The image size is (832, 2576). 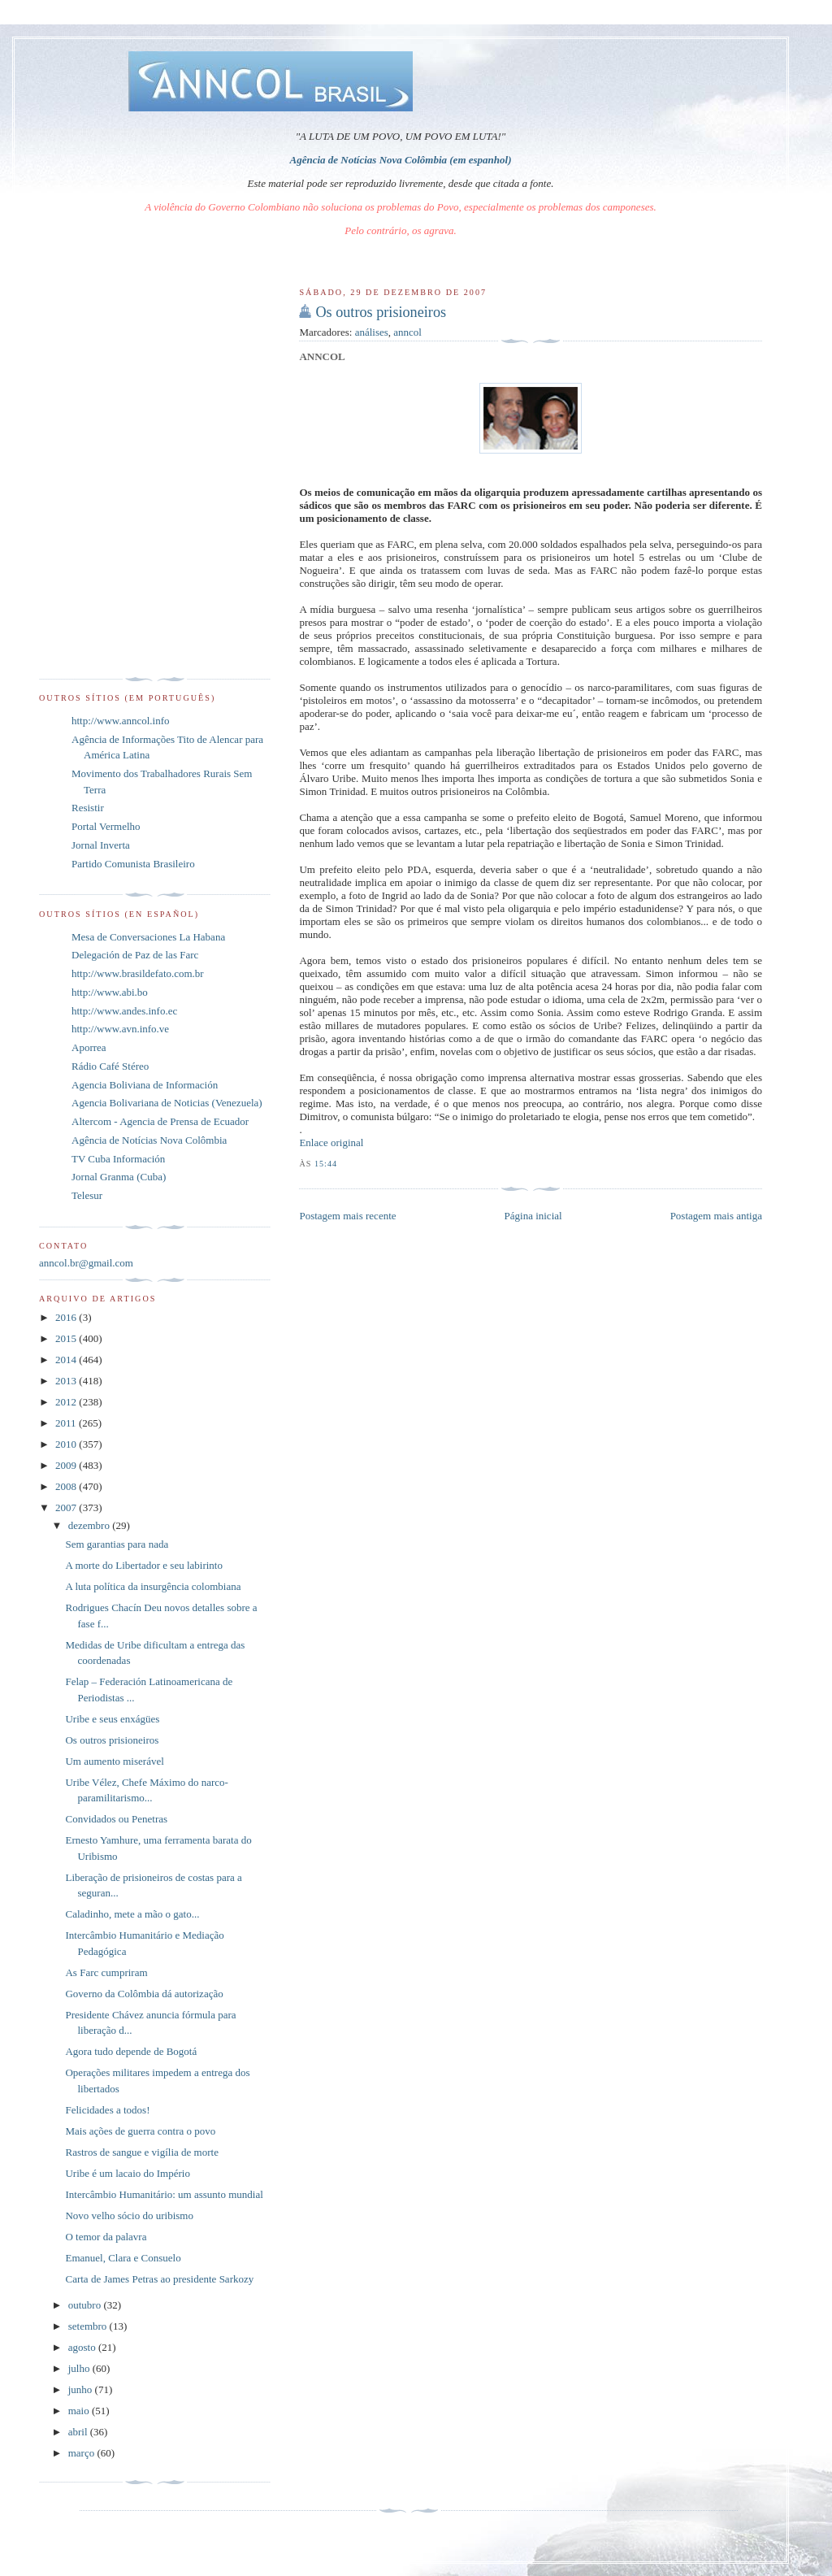 What do you see at coordinates (144, 1565) in the screenshot?
I see `A morte do Libertador e seu labirinto` at bounding box center [144, 1565].